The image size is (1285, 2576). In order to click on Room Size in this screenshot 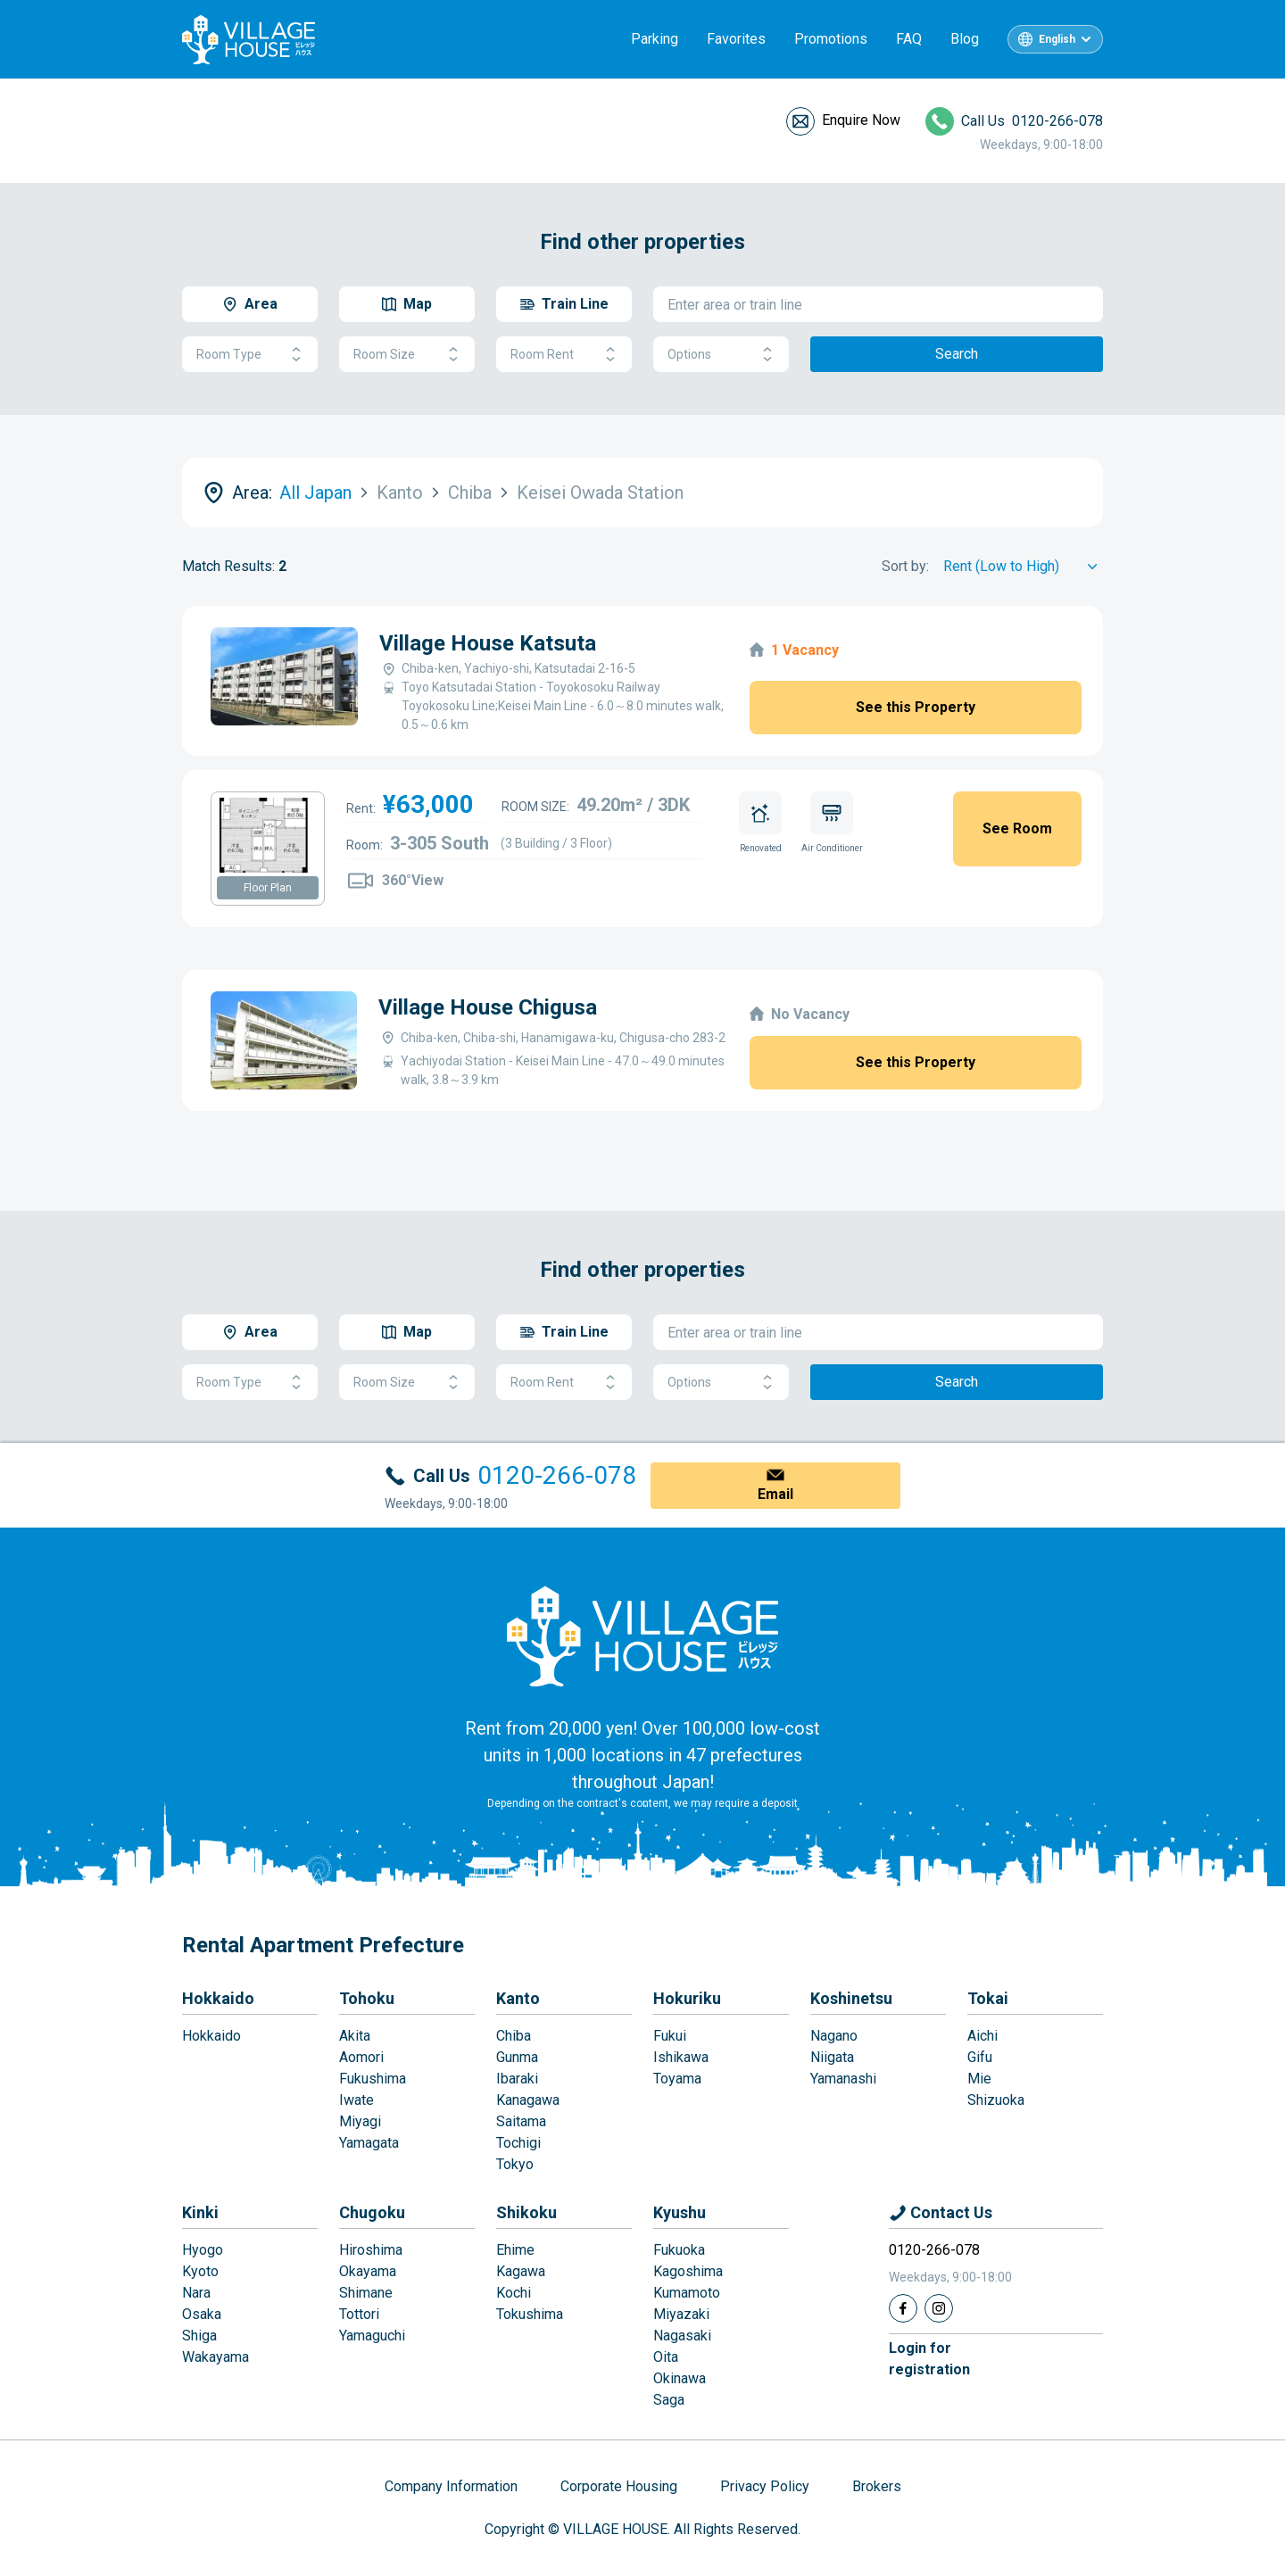, I will do `click(406, 354)`.